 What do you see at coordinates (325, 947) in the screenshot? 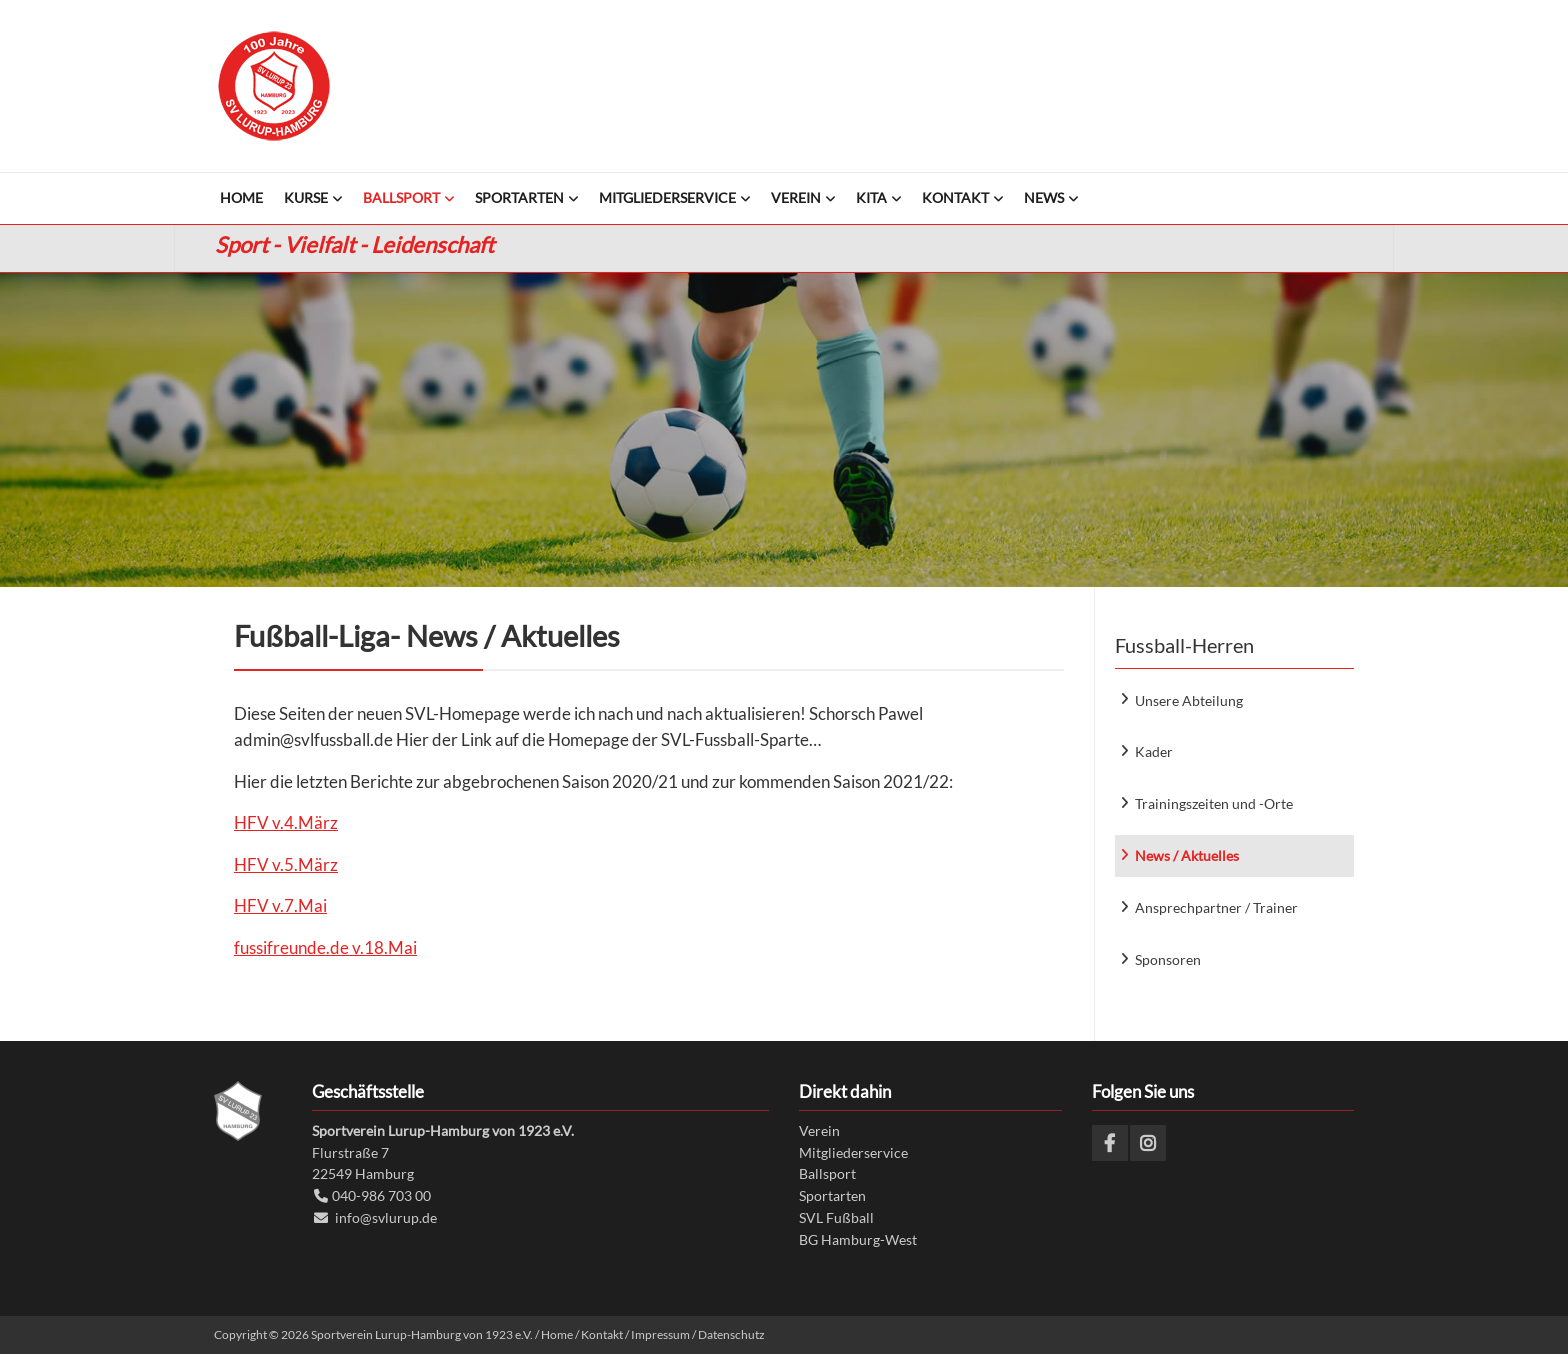
I see `fussifreunde.de v.18.Mai` at bounding box center [325, 947].